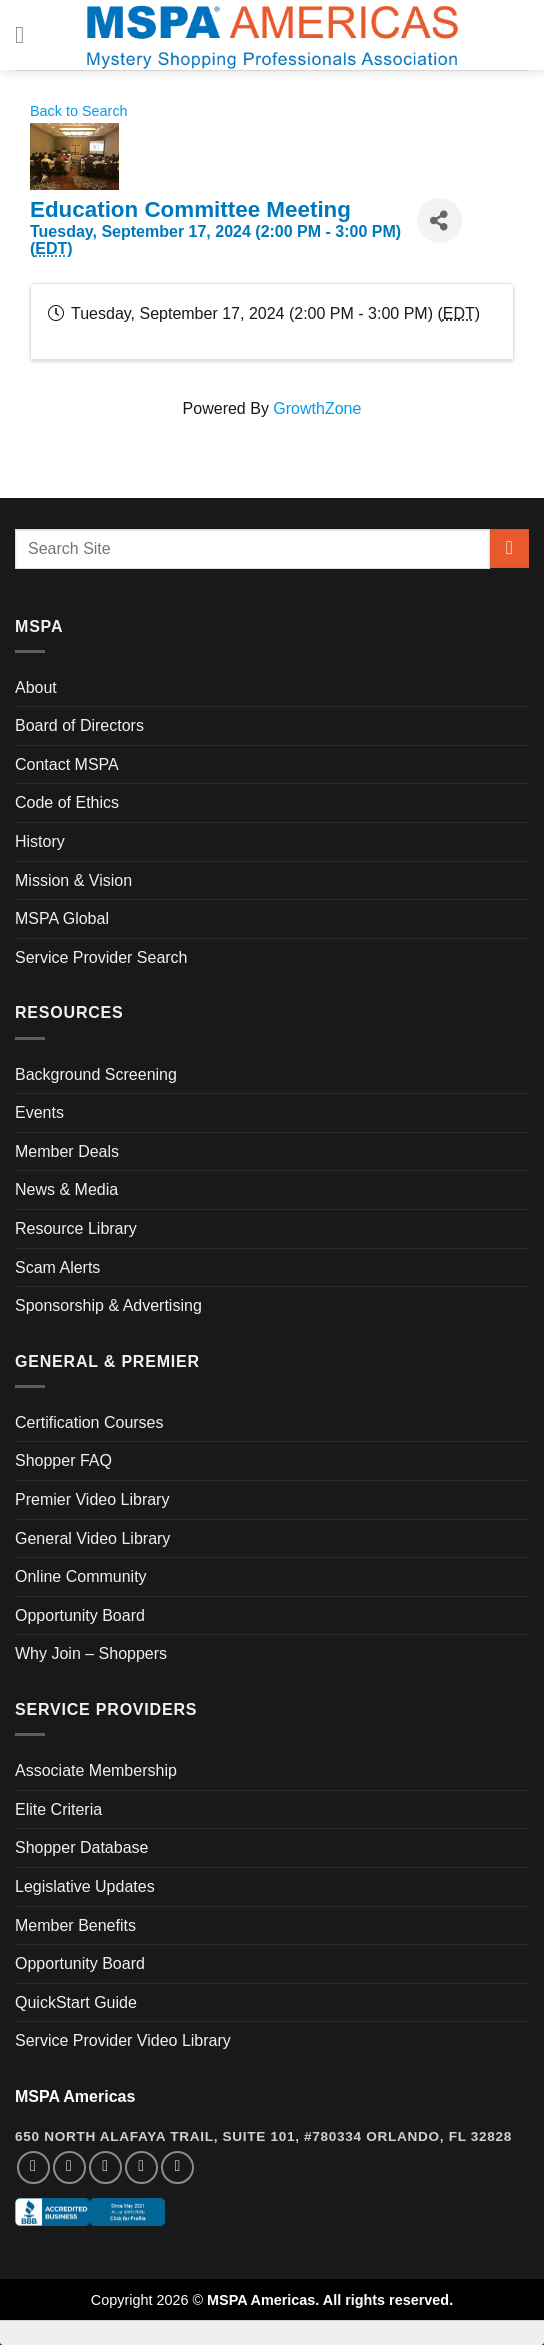  I want to click on Elite Criteria, so click(58, 1809).